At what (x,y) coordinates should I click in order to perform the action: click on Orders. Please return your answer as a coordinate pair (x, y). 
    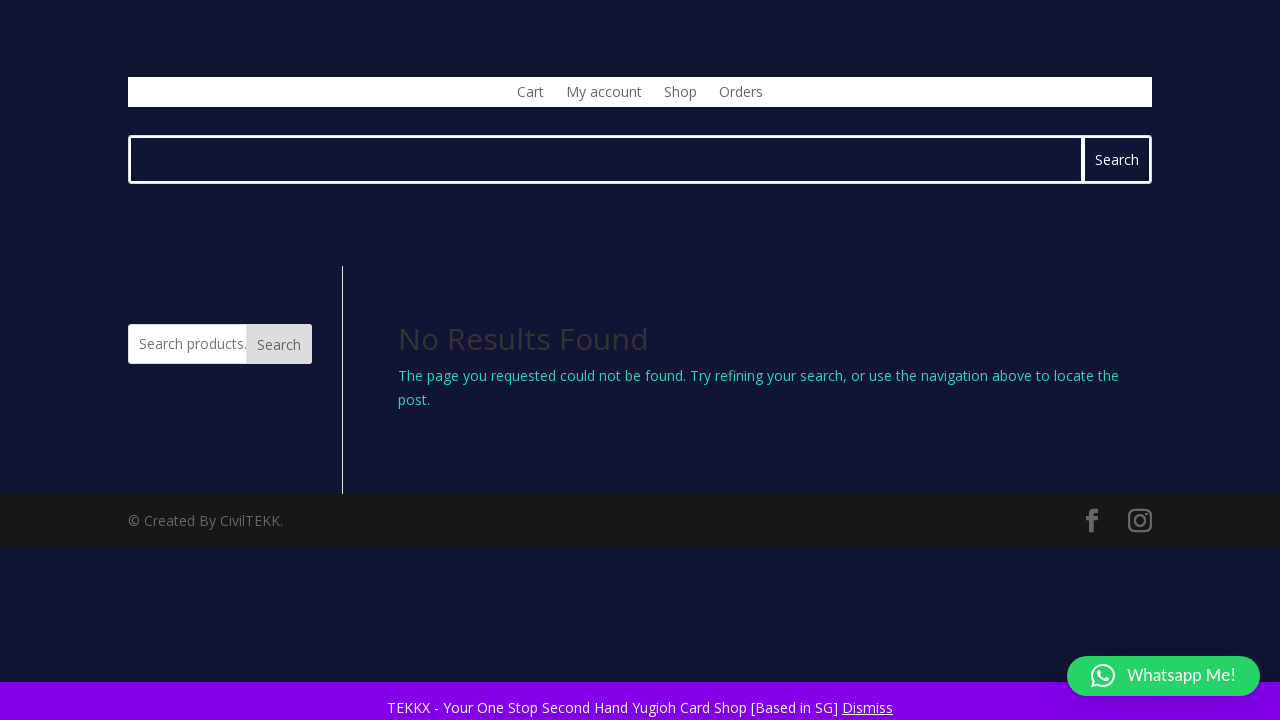
    Looking at the image, I should click on (741, 93).